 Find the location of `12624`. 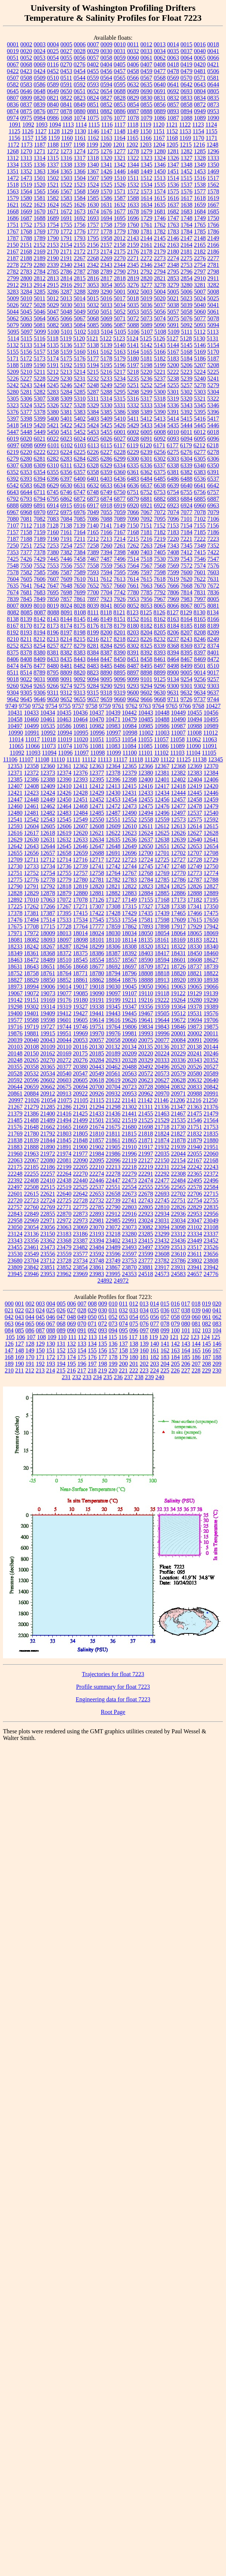

12624 is located at coordinates (145, 833).